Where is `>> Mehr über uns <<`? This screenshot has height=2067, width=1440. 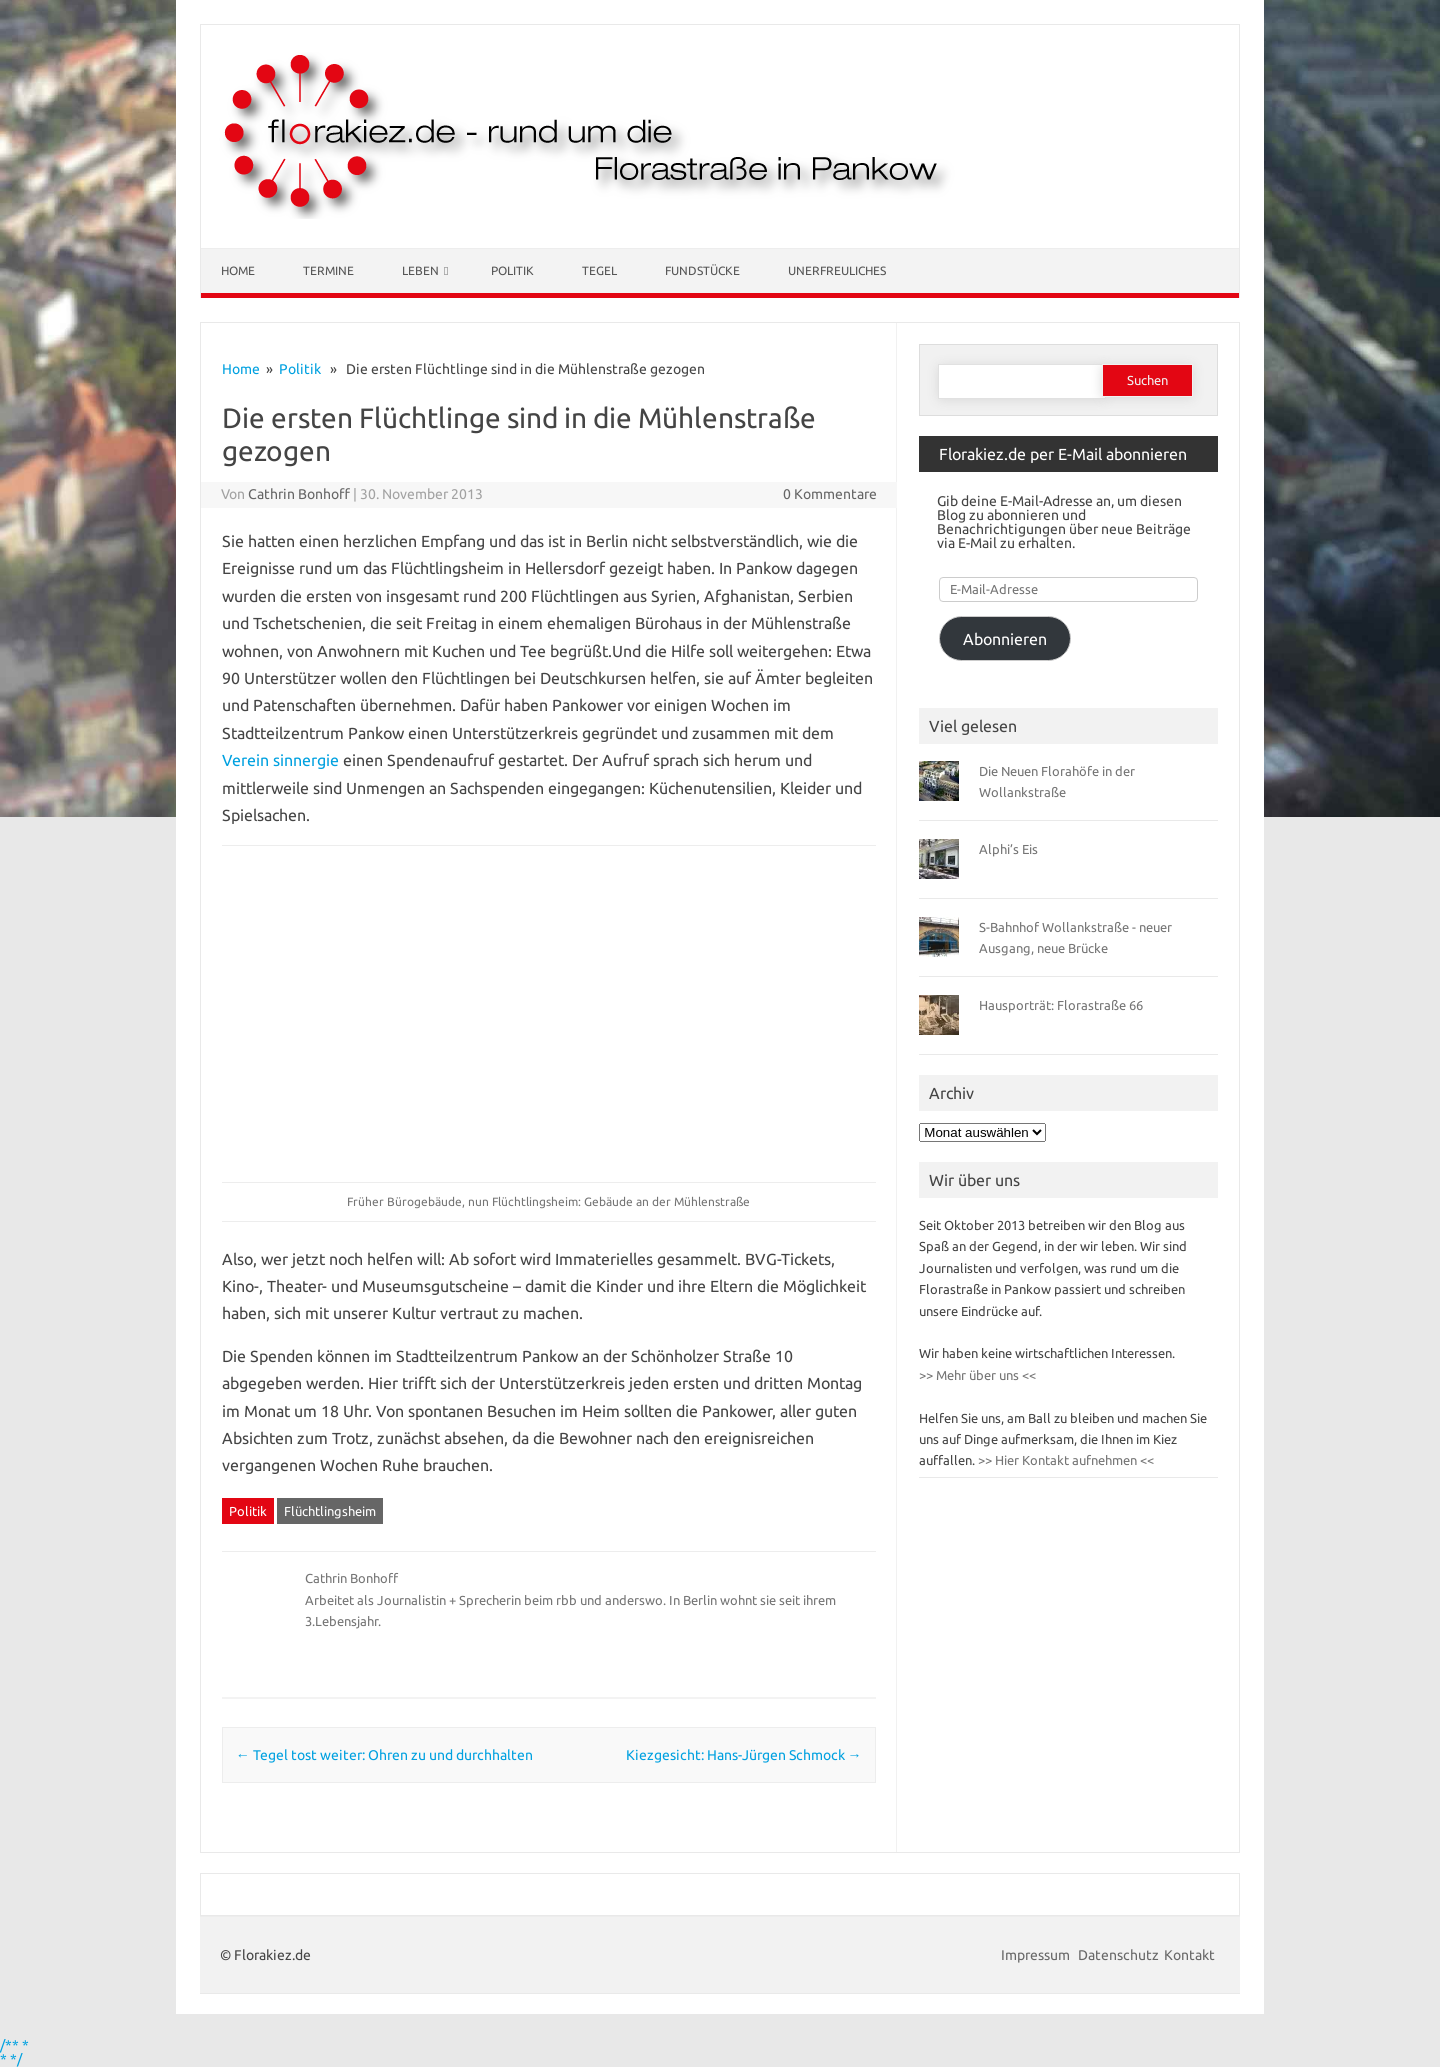
>> Mehr über uns << is located at coordinates (977, 1375).